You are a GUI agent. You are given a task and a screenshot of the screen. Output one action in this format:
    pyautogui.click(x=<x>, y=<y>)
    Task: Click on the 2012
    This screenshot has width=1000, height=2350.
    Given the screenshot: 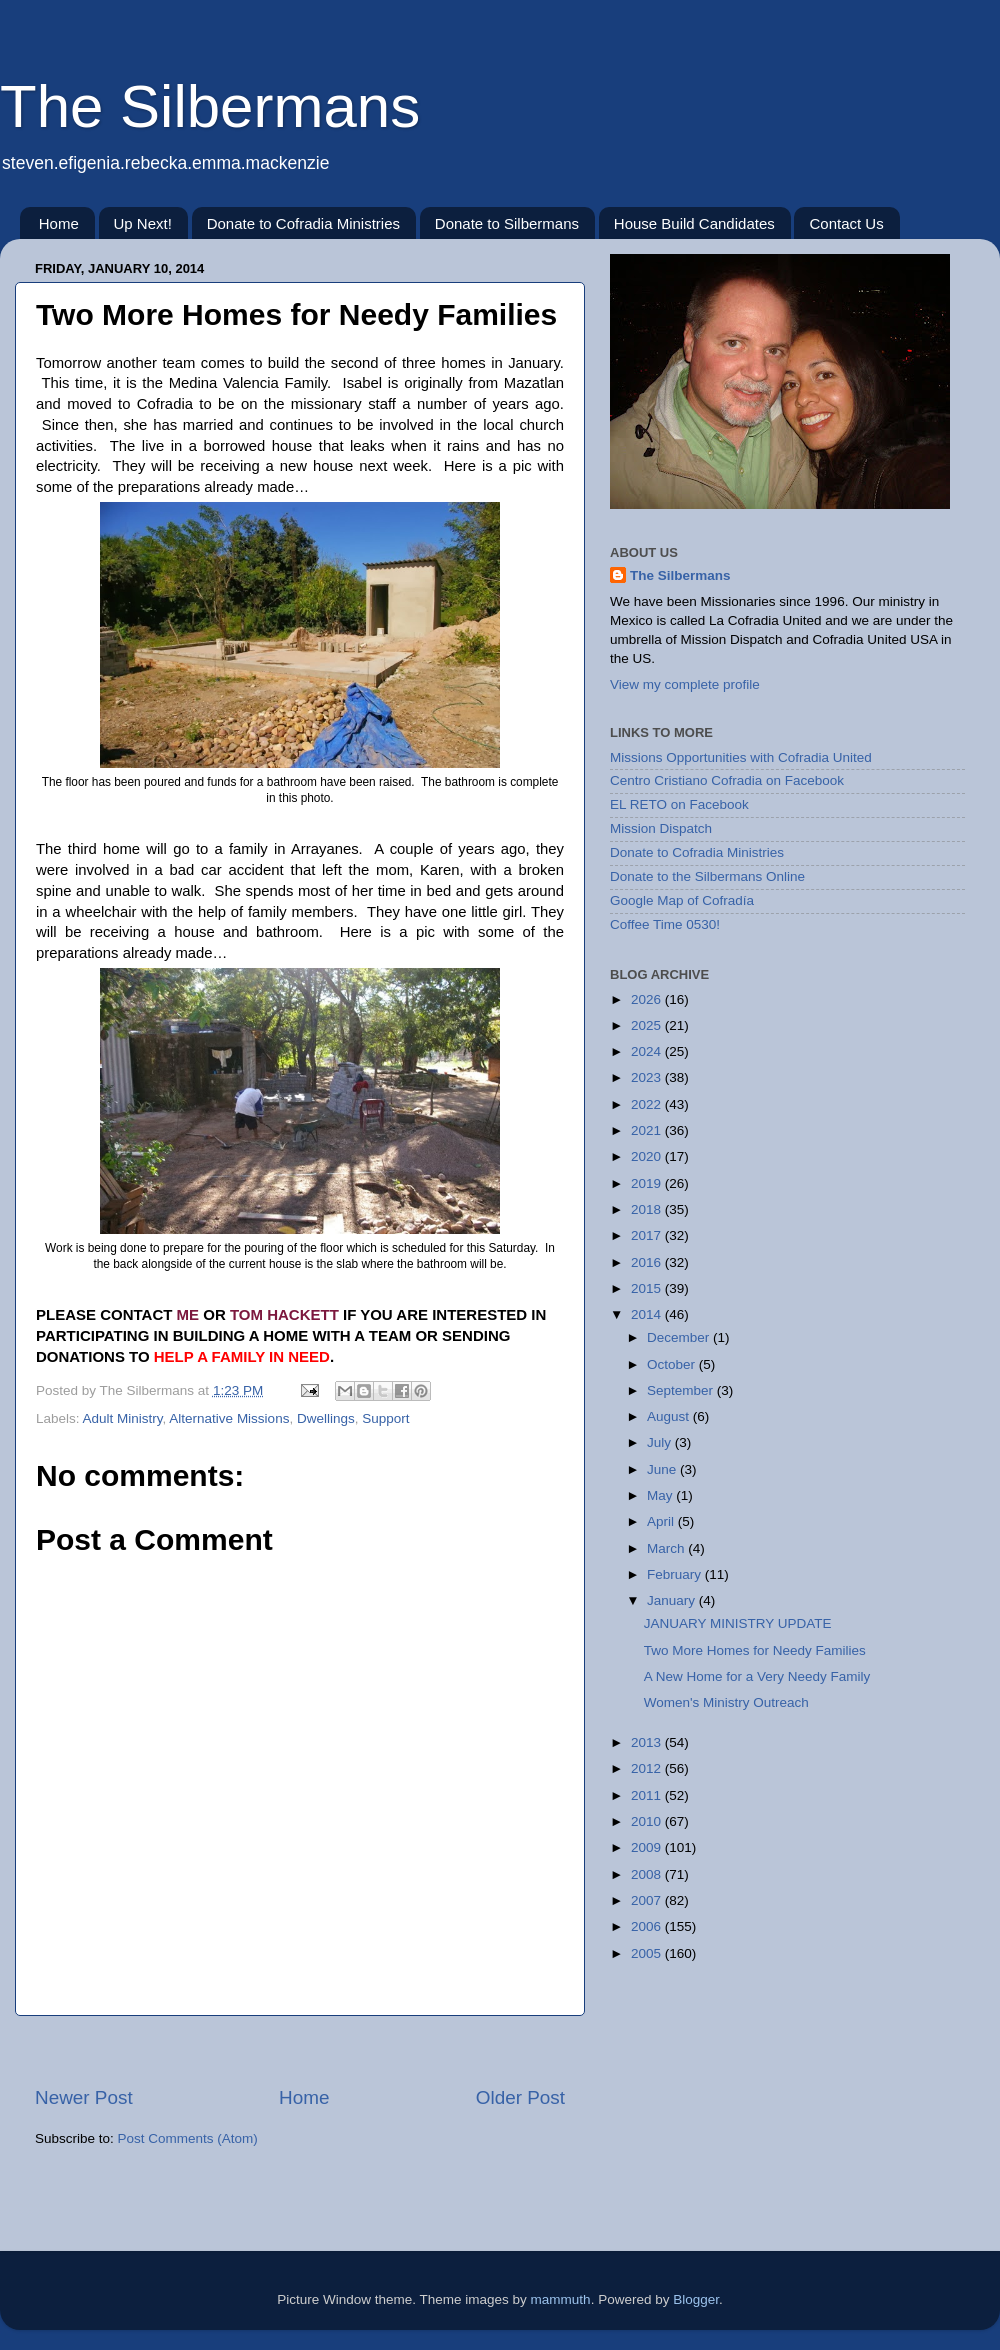 What is the action you would take?
    pyautogui.click(x=648, y=1768)
    